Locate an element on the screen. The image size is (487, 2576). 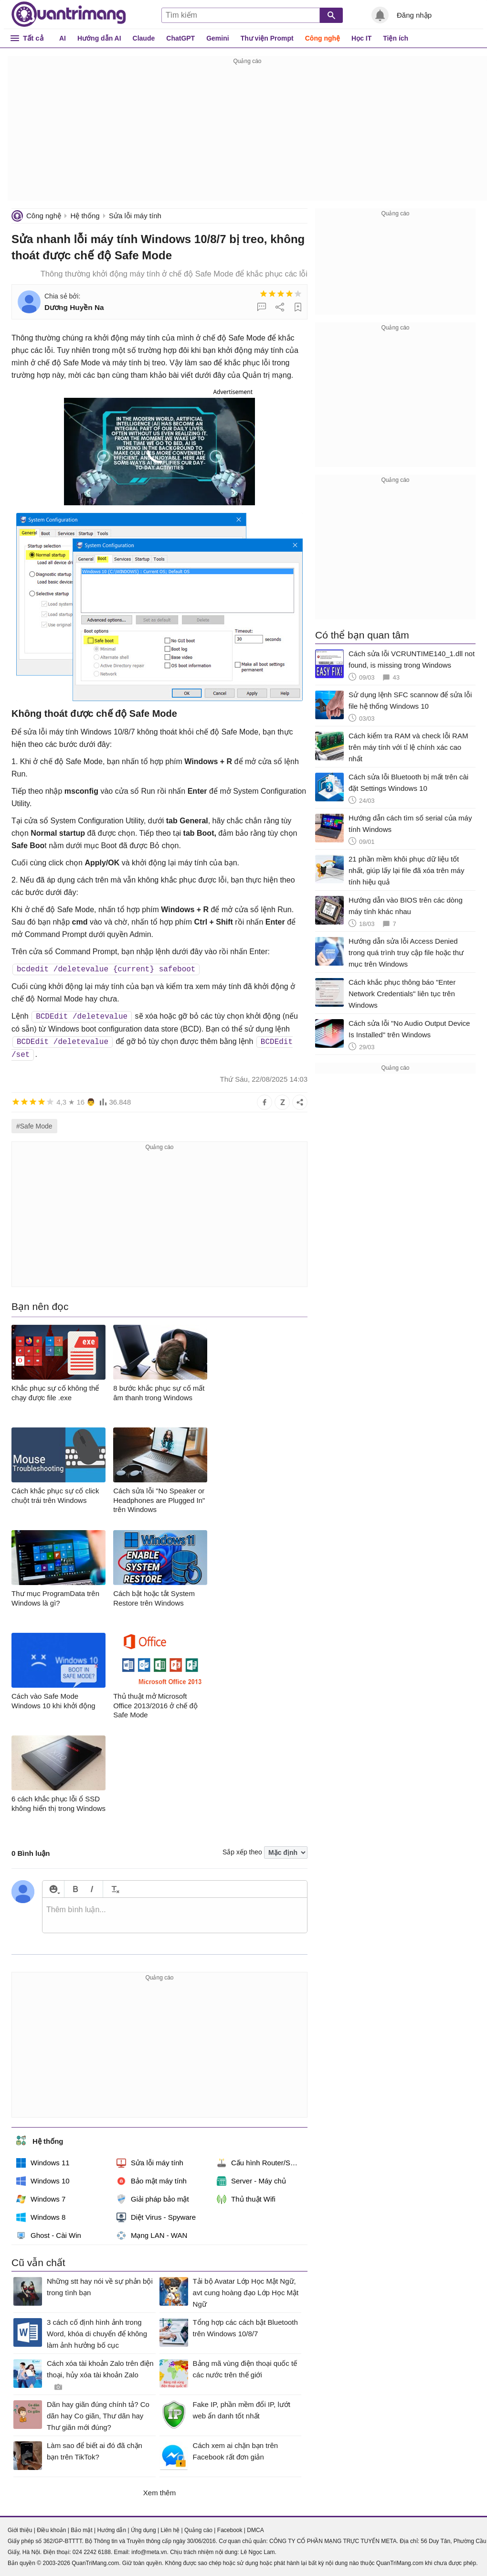
Quantrimang.com - Kiến Thức Công Nghệ Khoa Học và Cuộc sống is located at coordinates (68, 14).